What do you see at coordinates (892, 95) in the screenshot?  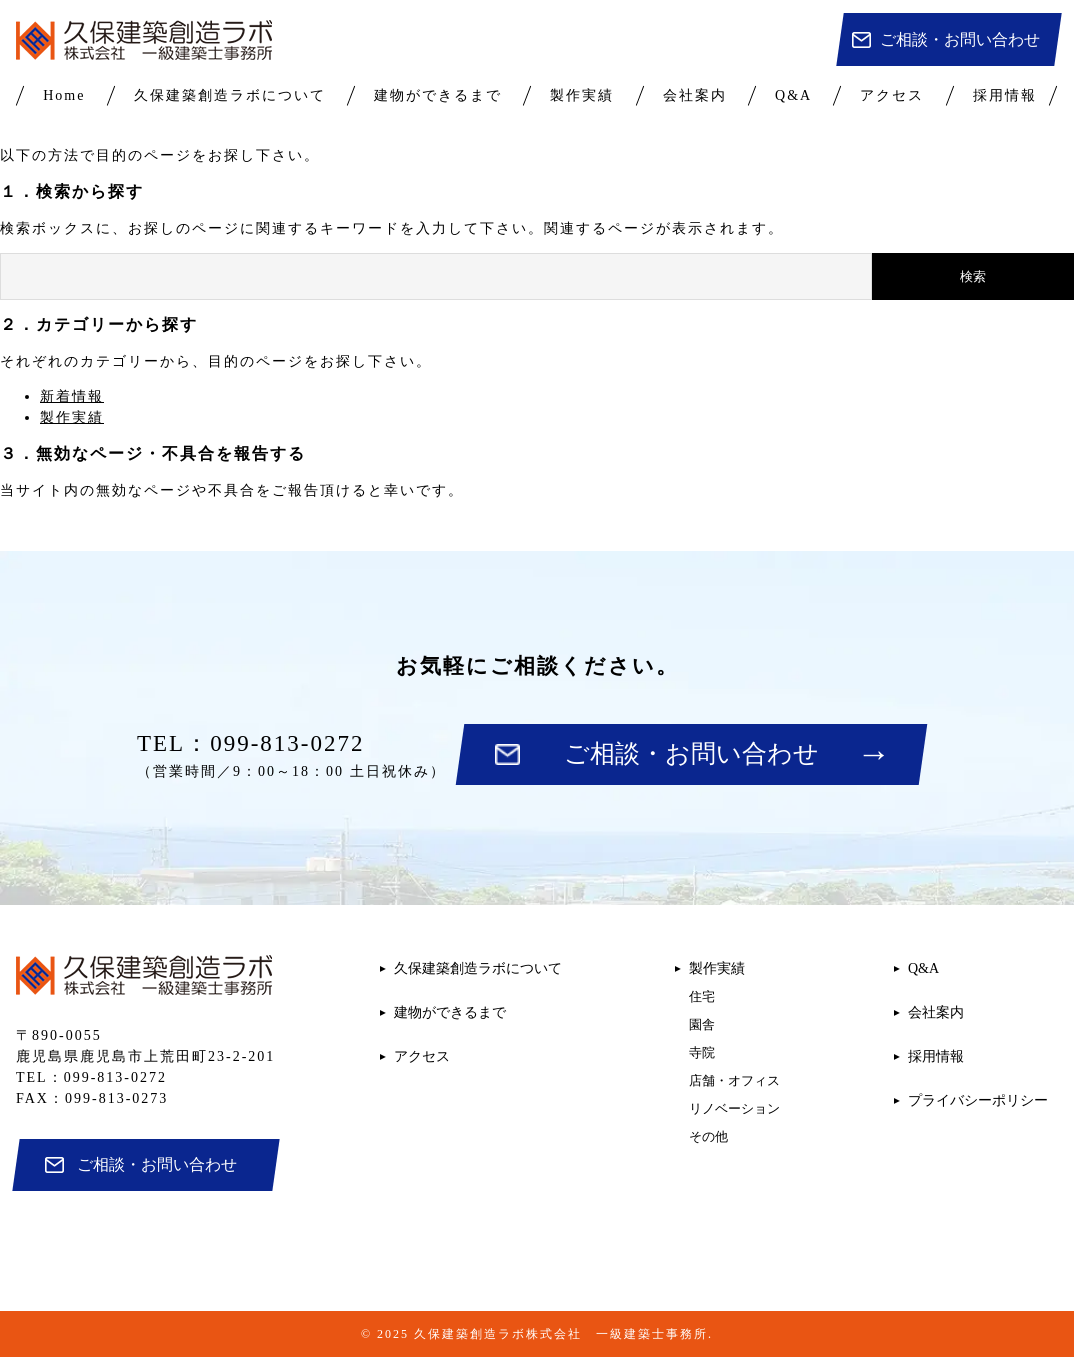 I see `アクセス` at bounding box center [892, 95].